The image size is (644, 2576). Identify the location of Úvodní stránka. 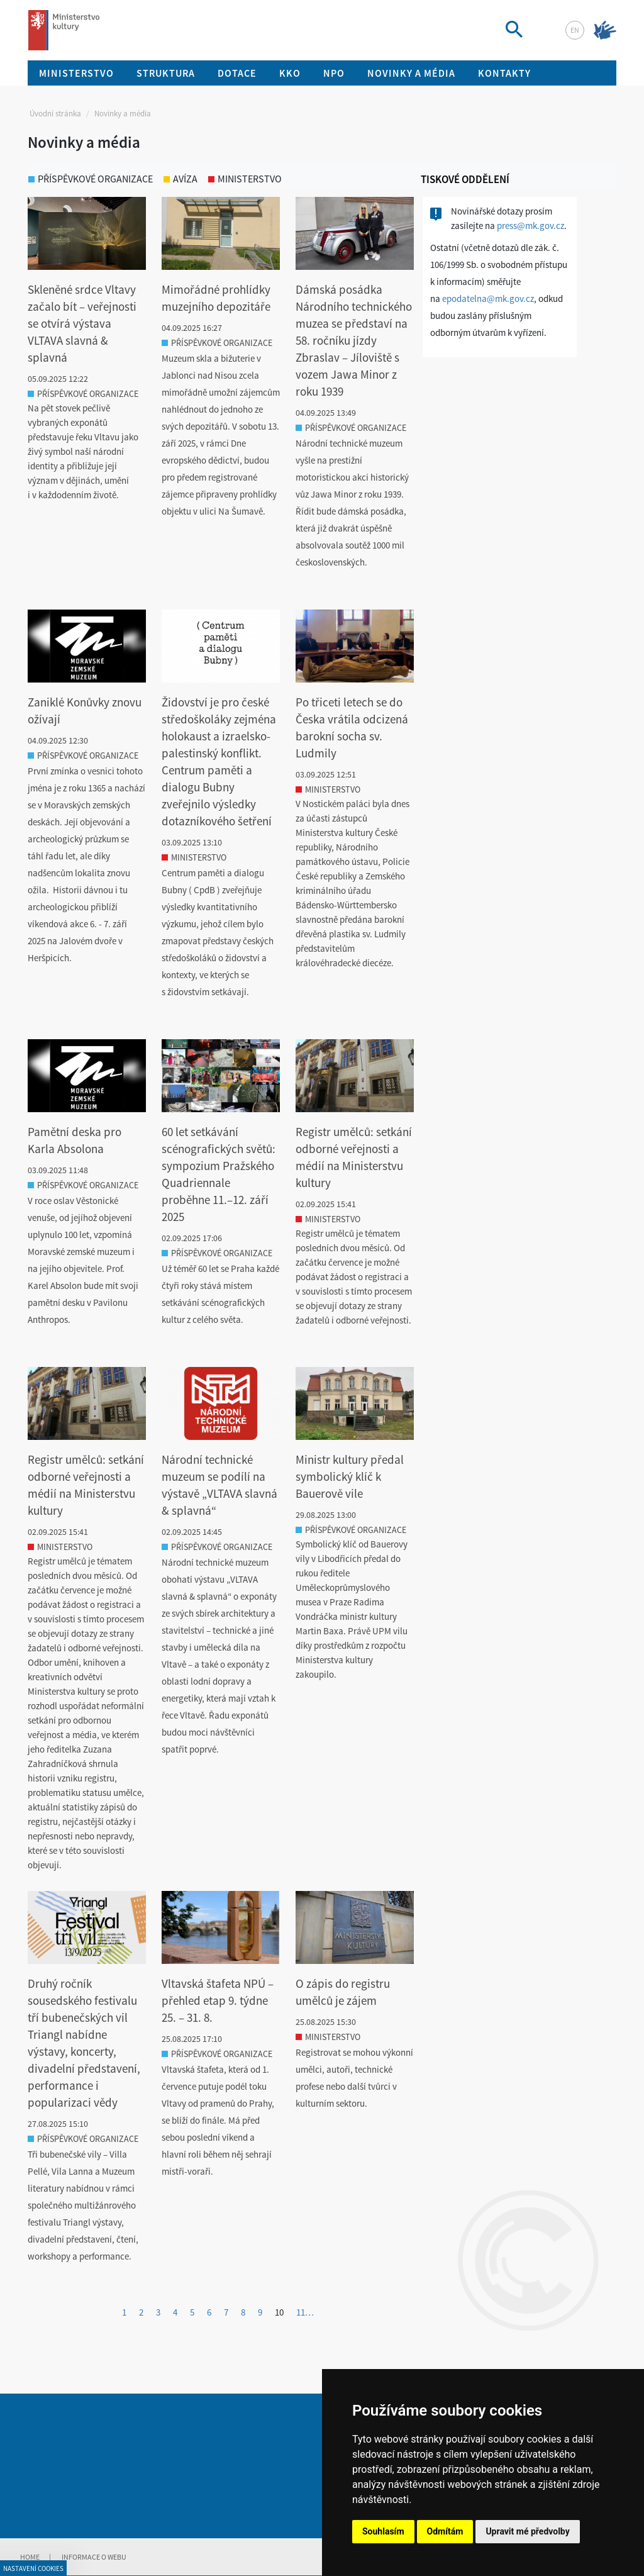
(55, 113).